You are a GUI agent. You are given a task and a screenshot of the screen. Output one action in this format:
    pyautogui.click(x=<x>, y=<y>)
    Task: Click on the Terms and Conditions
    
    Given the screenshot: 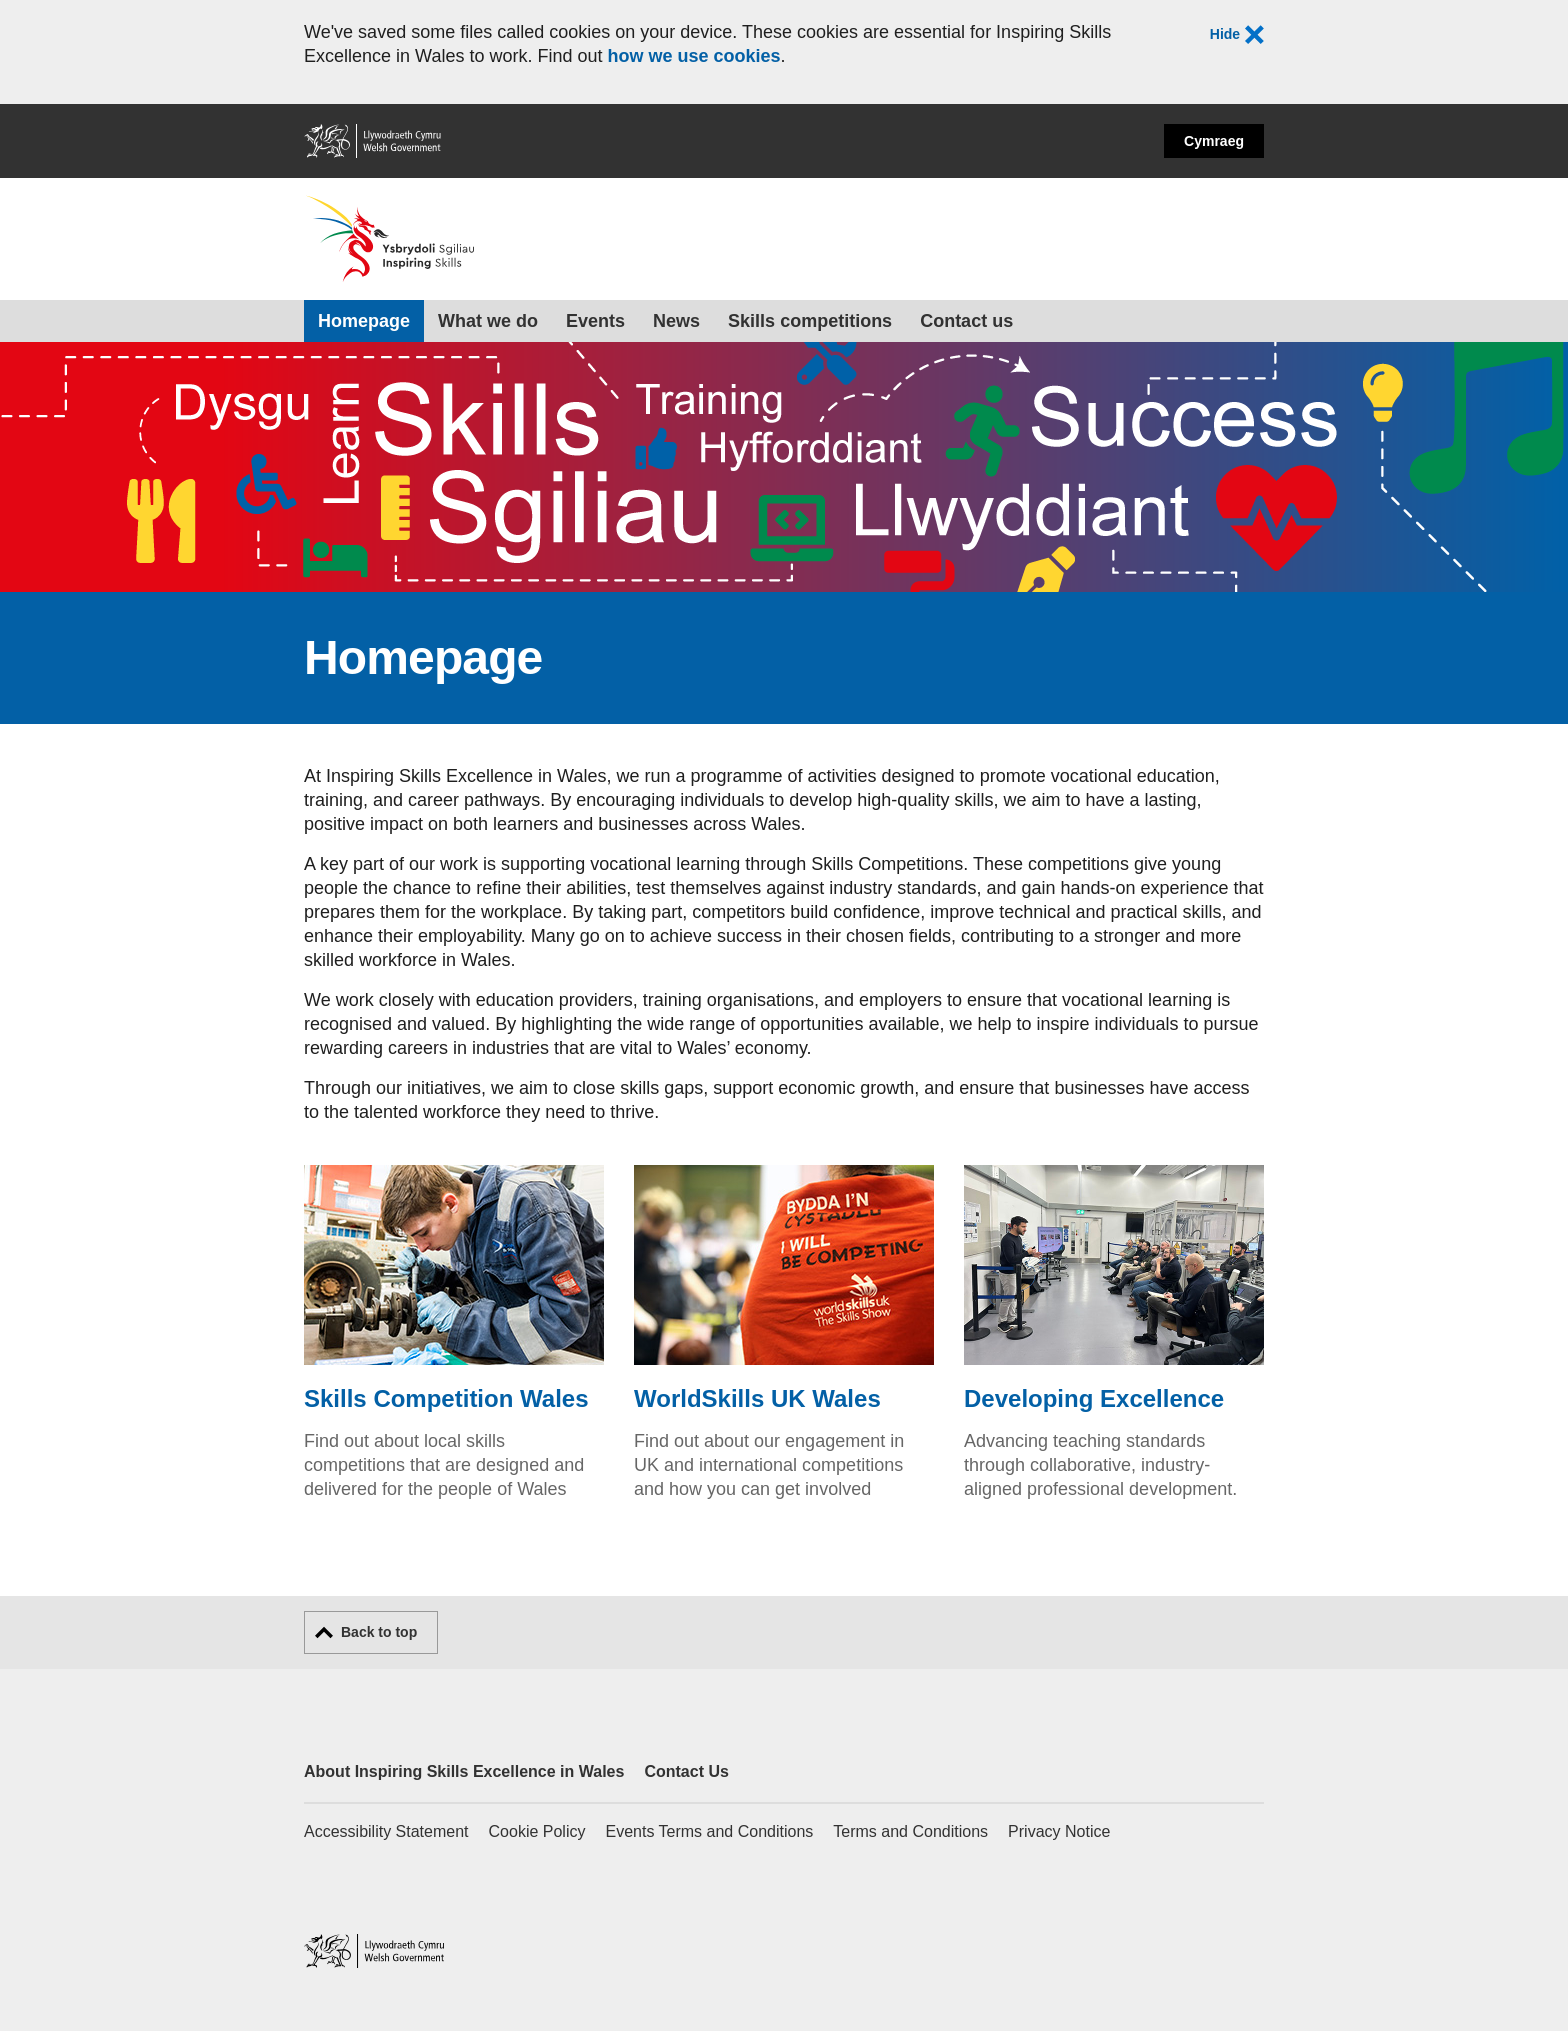 What is the action you would take?
    pyautogui.click(x=910, y=1831)
    